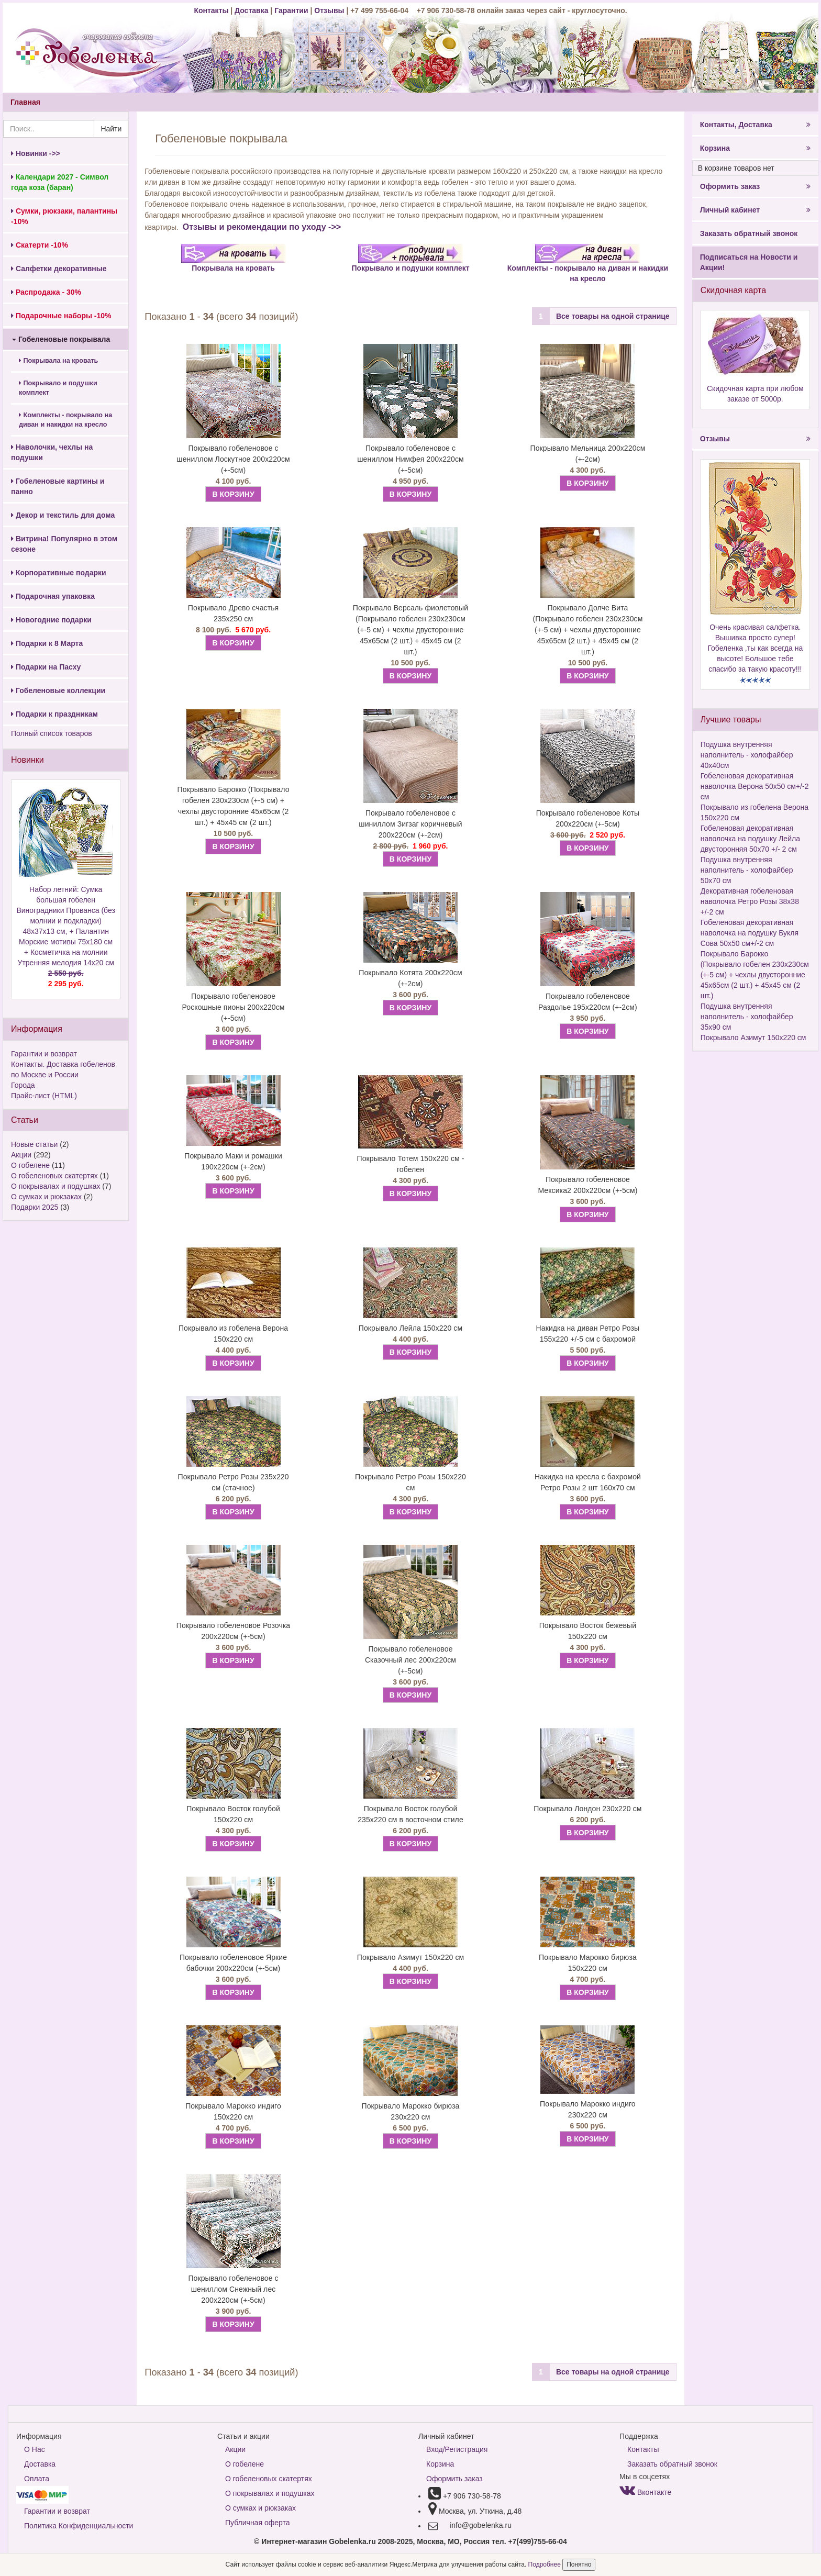 This screenshot has height=2576, width=821. I want to click on Покрывало Азимут 150х220 см, so click(410, 1957).